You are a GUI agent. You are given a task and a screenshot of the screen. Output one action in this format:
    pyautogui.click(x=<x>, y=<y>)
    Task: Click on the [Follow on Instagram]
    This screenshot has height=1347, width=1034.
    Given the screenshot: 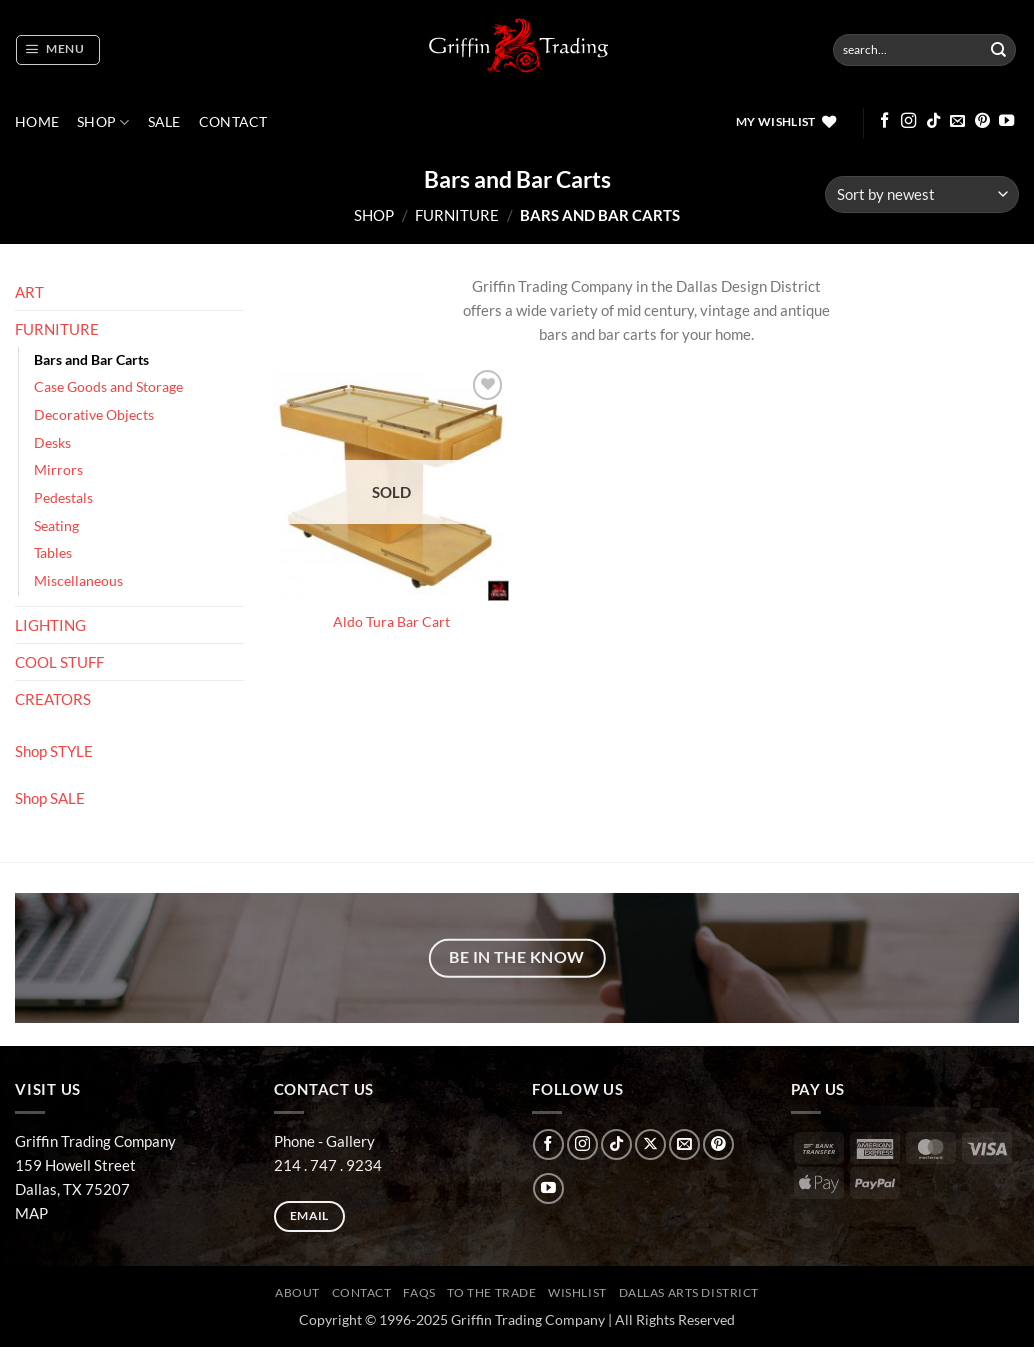 What is the action you would take?
    pyautogui.click(x=908, y=121)
    